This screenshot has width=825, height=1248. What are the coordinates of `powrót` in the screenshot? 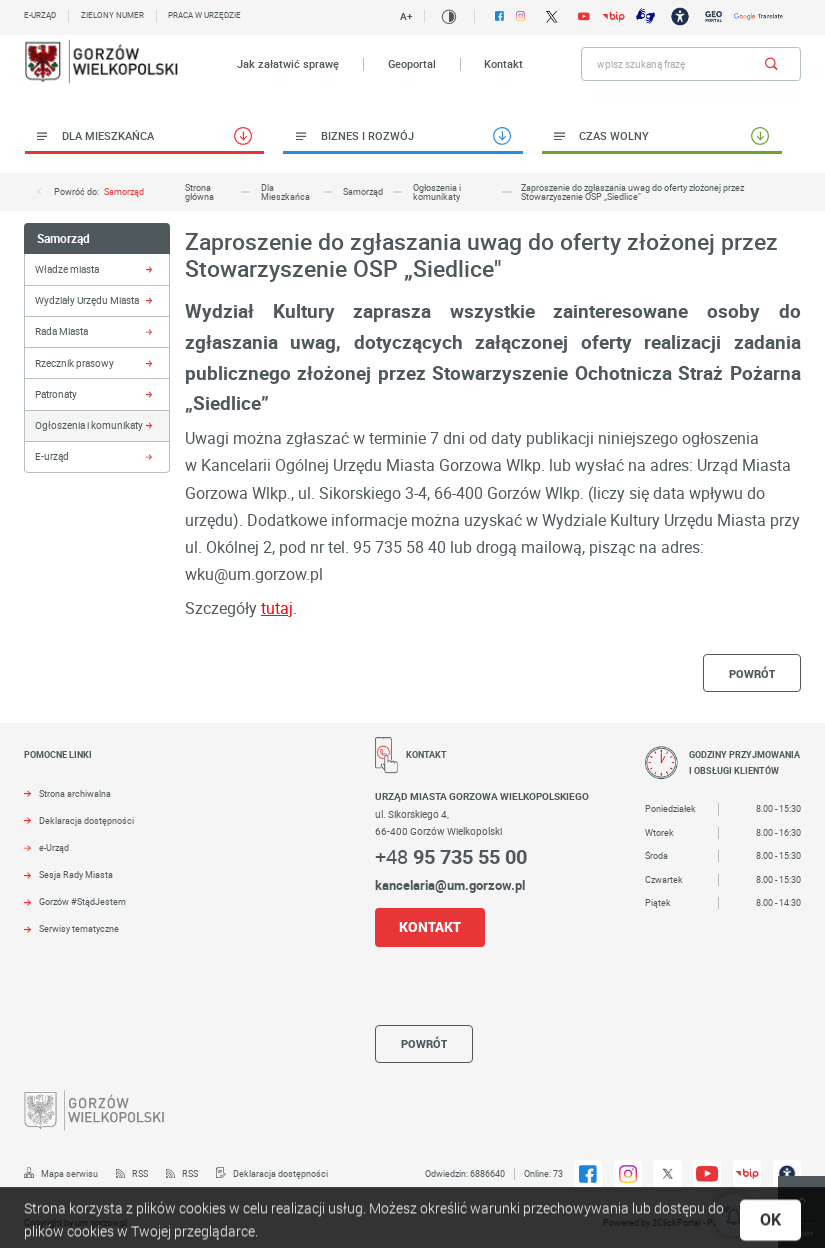 It's located at (752, 673).